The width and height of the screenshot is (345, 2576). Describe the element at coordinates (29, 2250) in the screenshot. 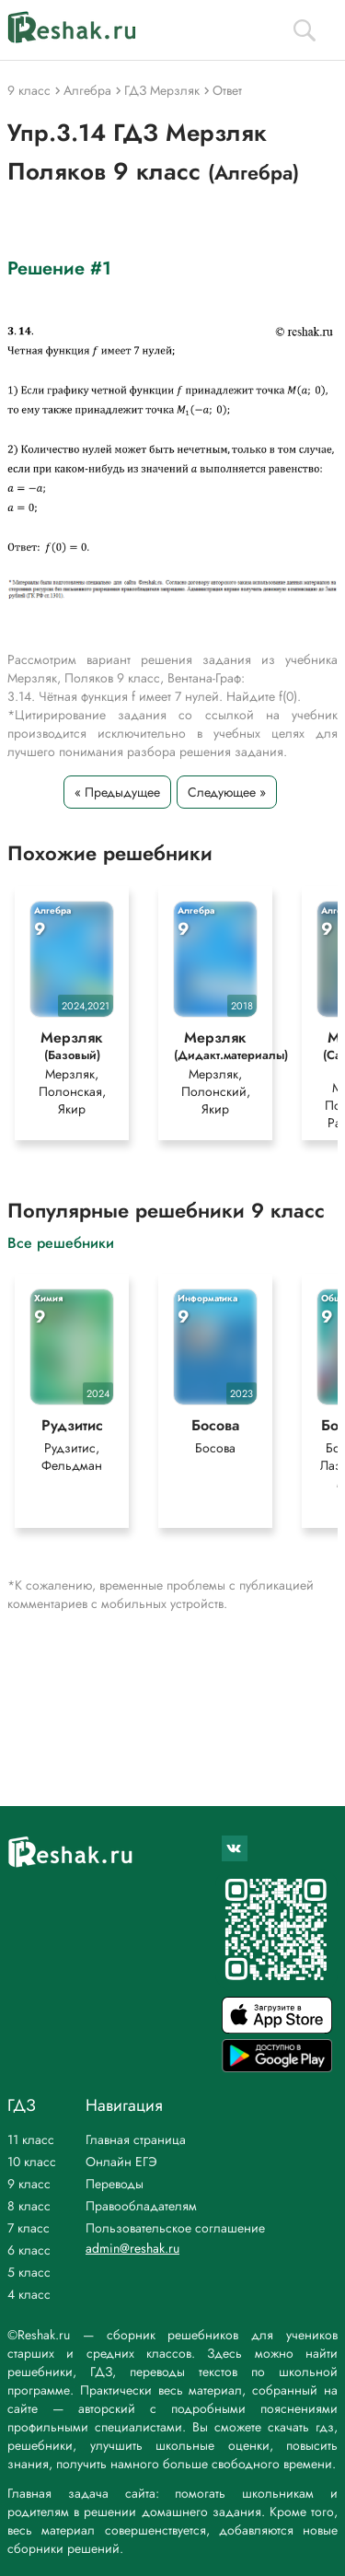

I see `6 класс` at that location.